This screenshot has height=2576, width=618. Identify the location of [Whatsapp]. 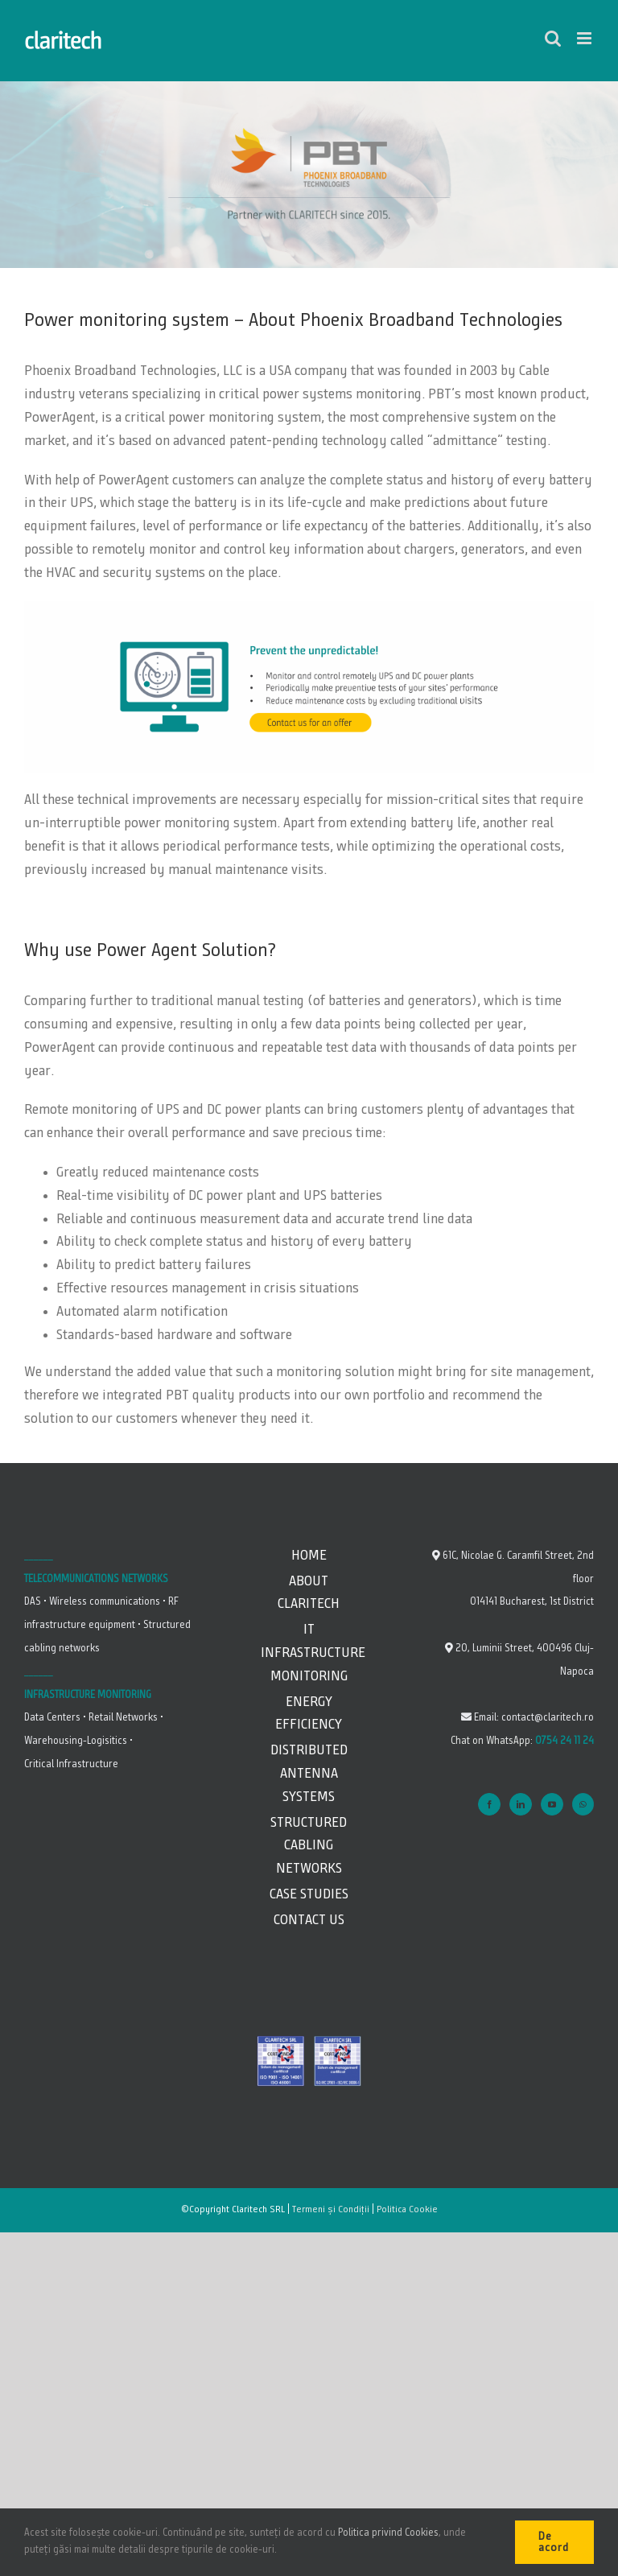
(583, 1804).